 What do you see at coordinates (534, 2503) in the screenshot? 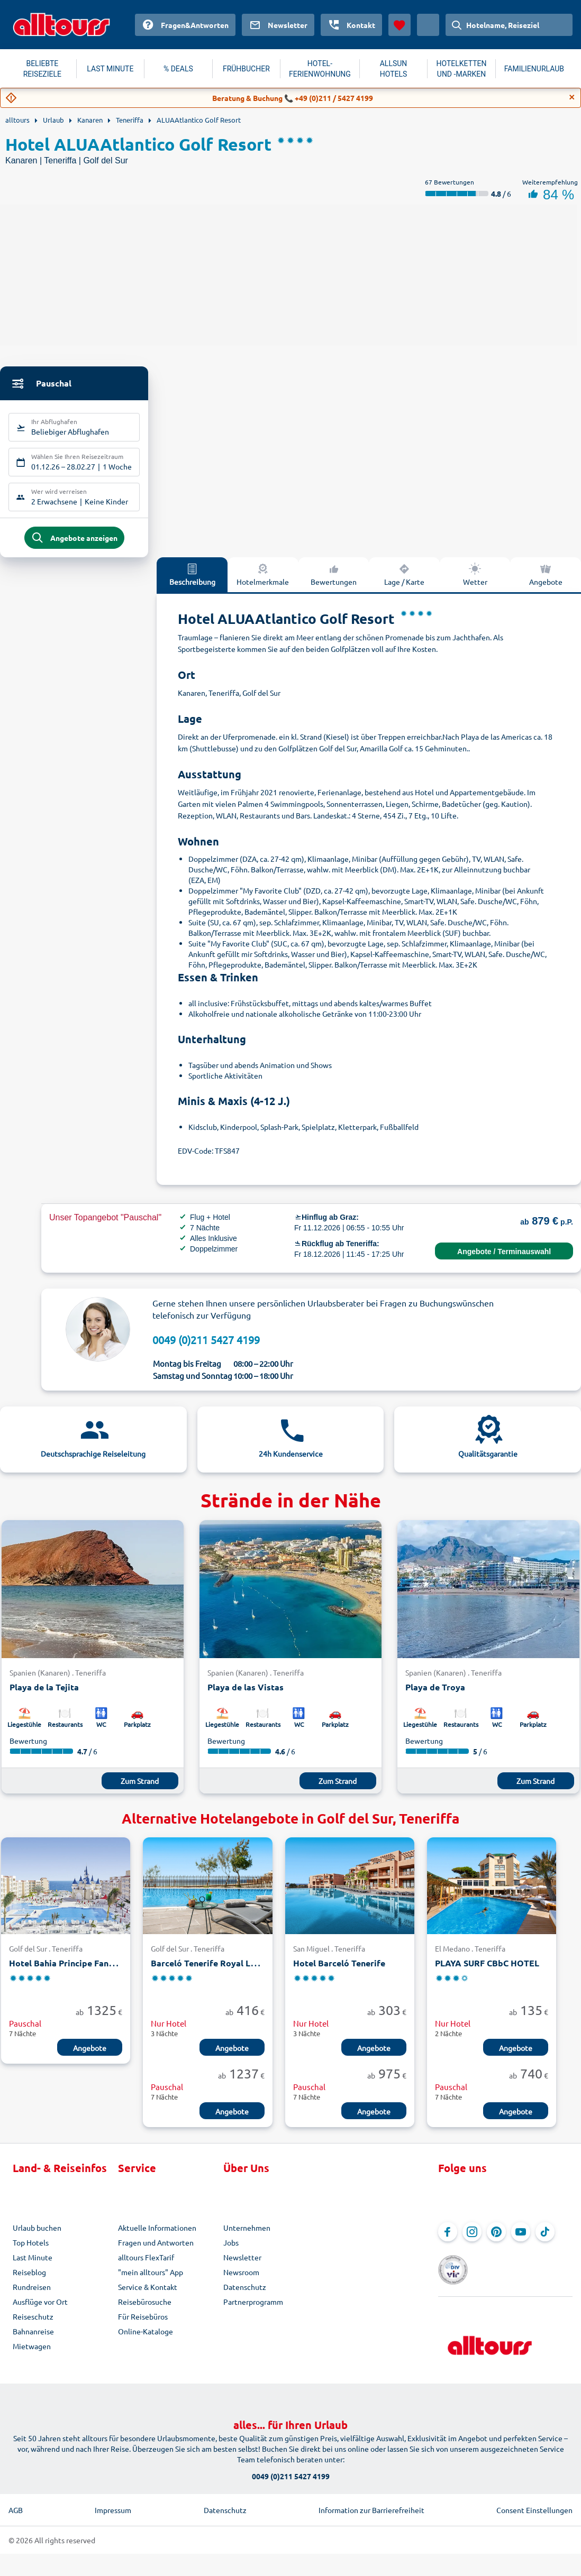
I see `Consent Einstellungen` at bounding box center [534, 2503].